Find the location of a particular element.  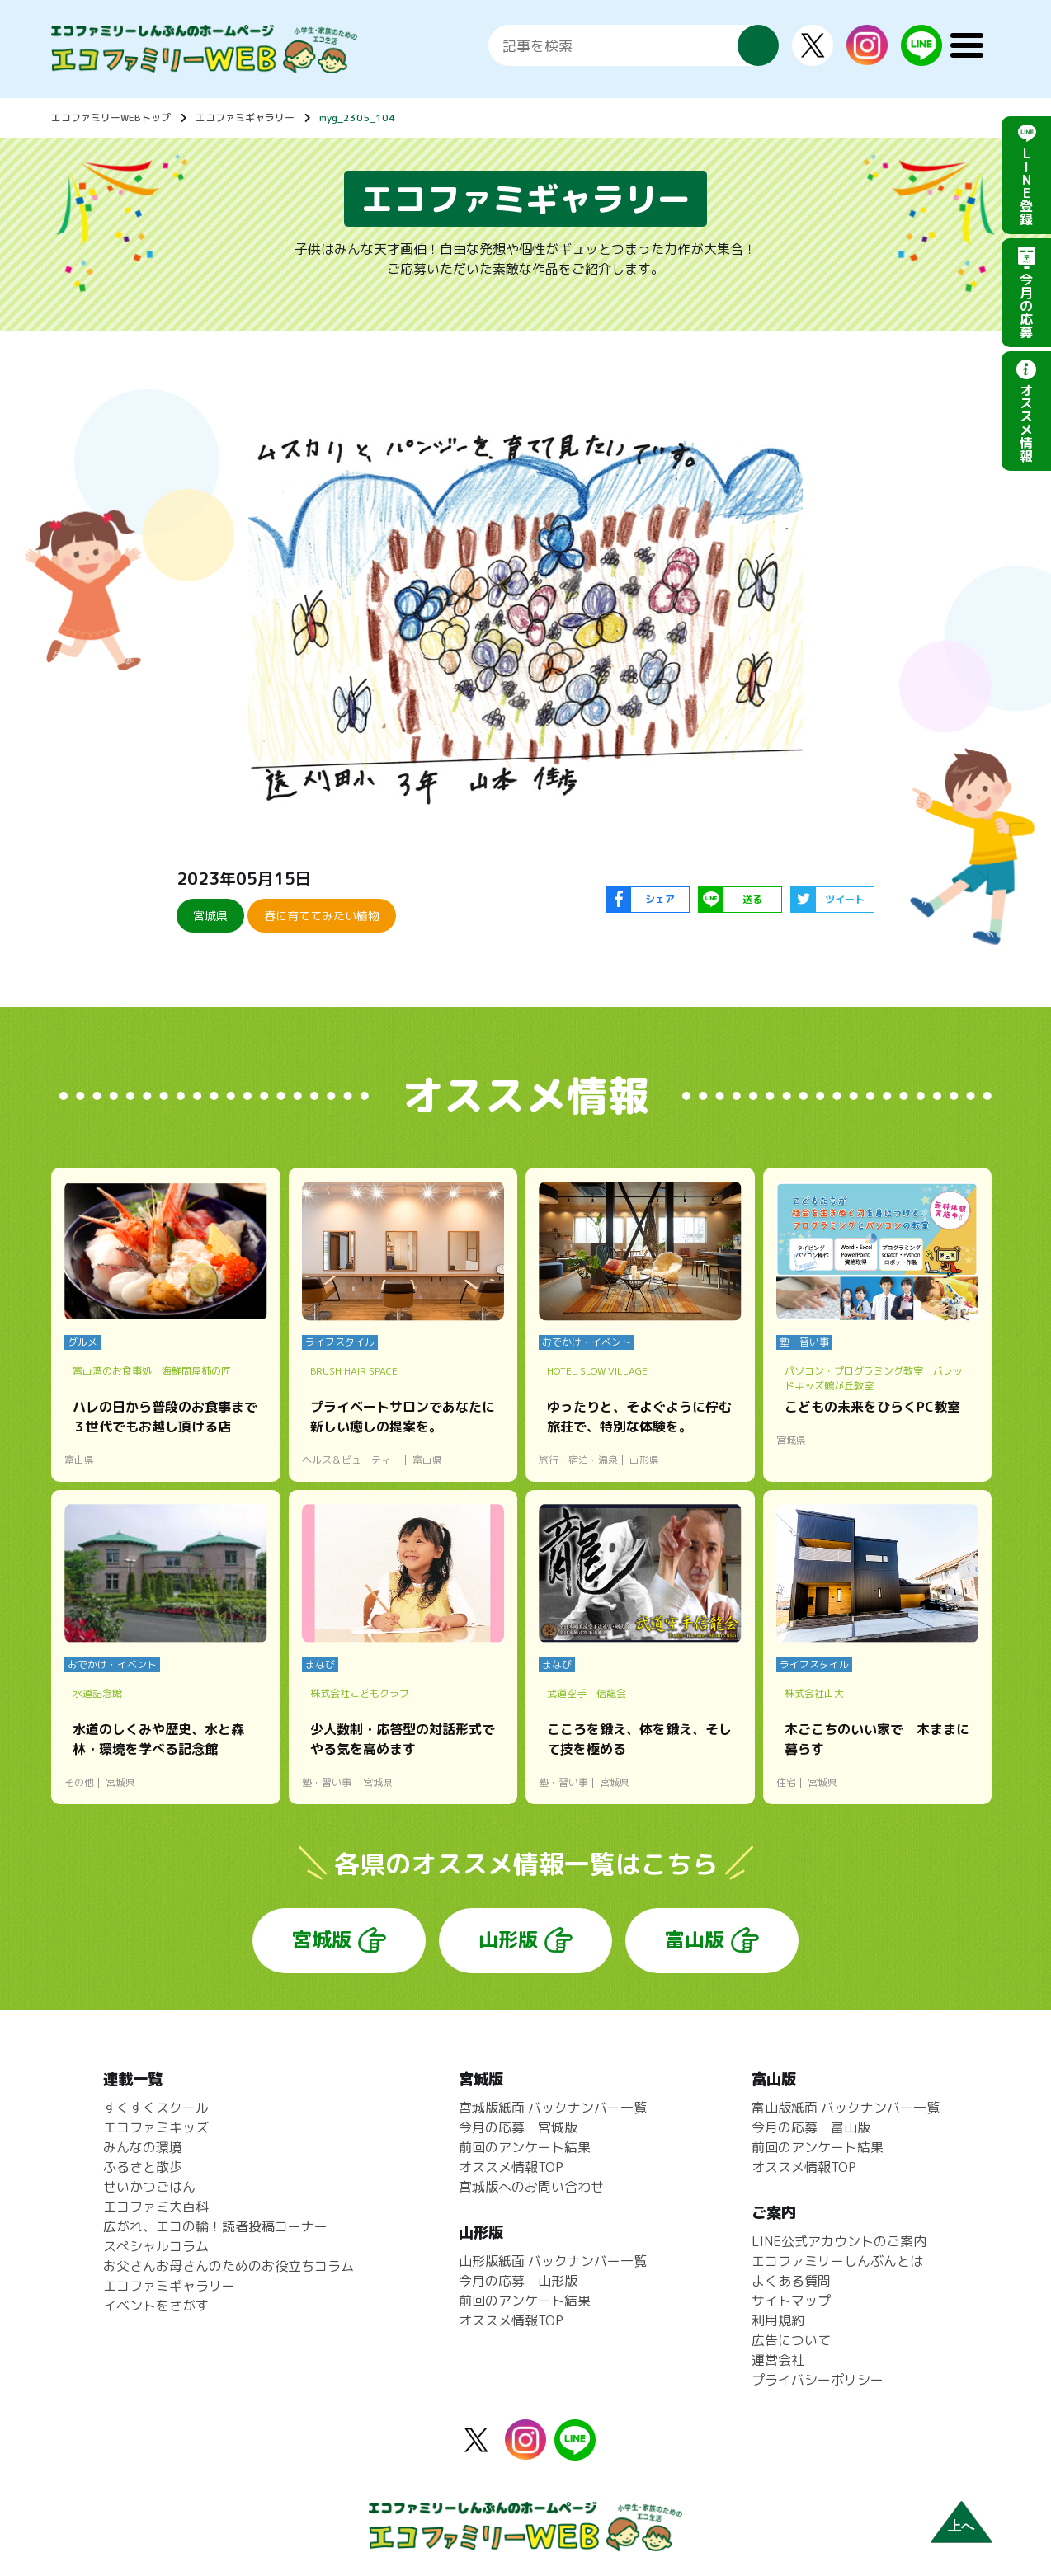

山形版 is located at coordinates (508, 1939).